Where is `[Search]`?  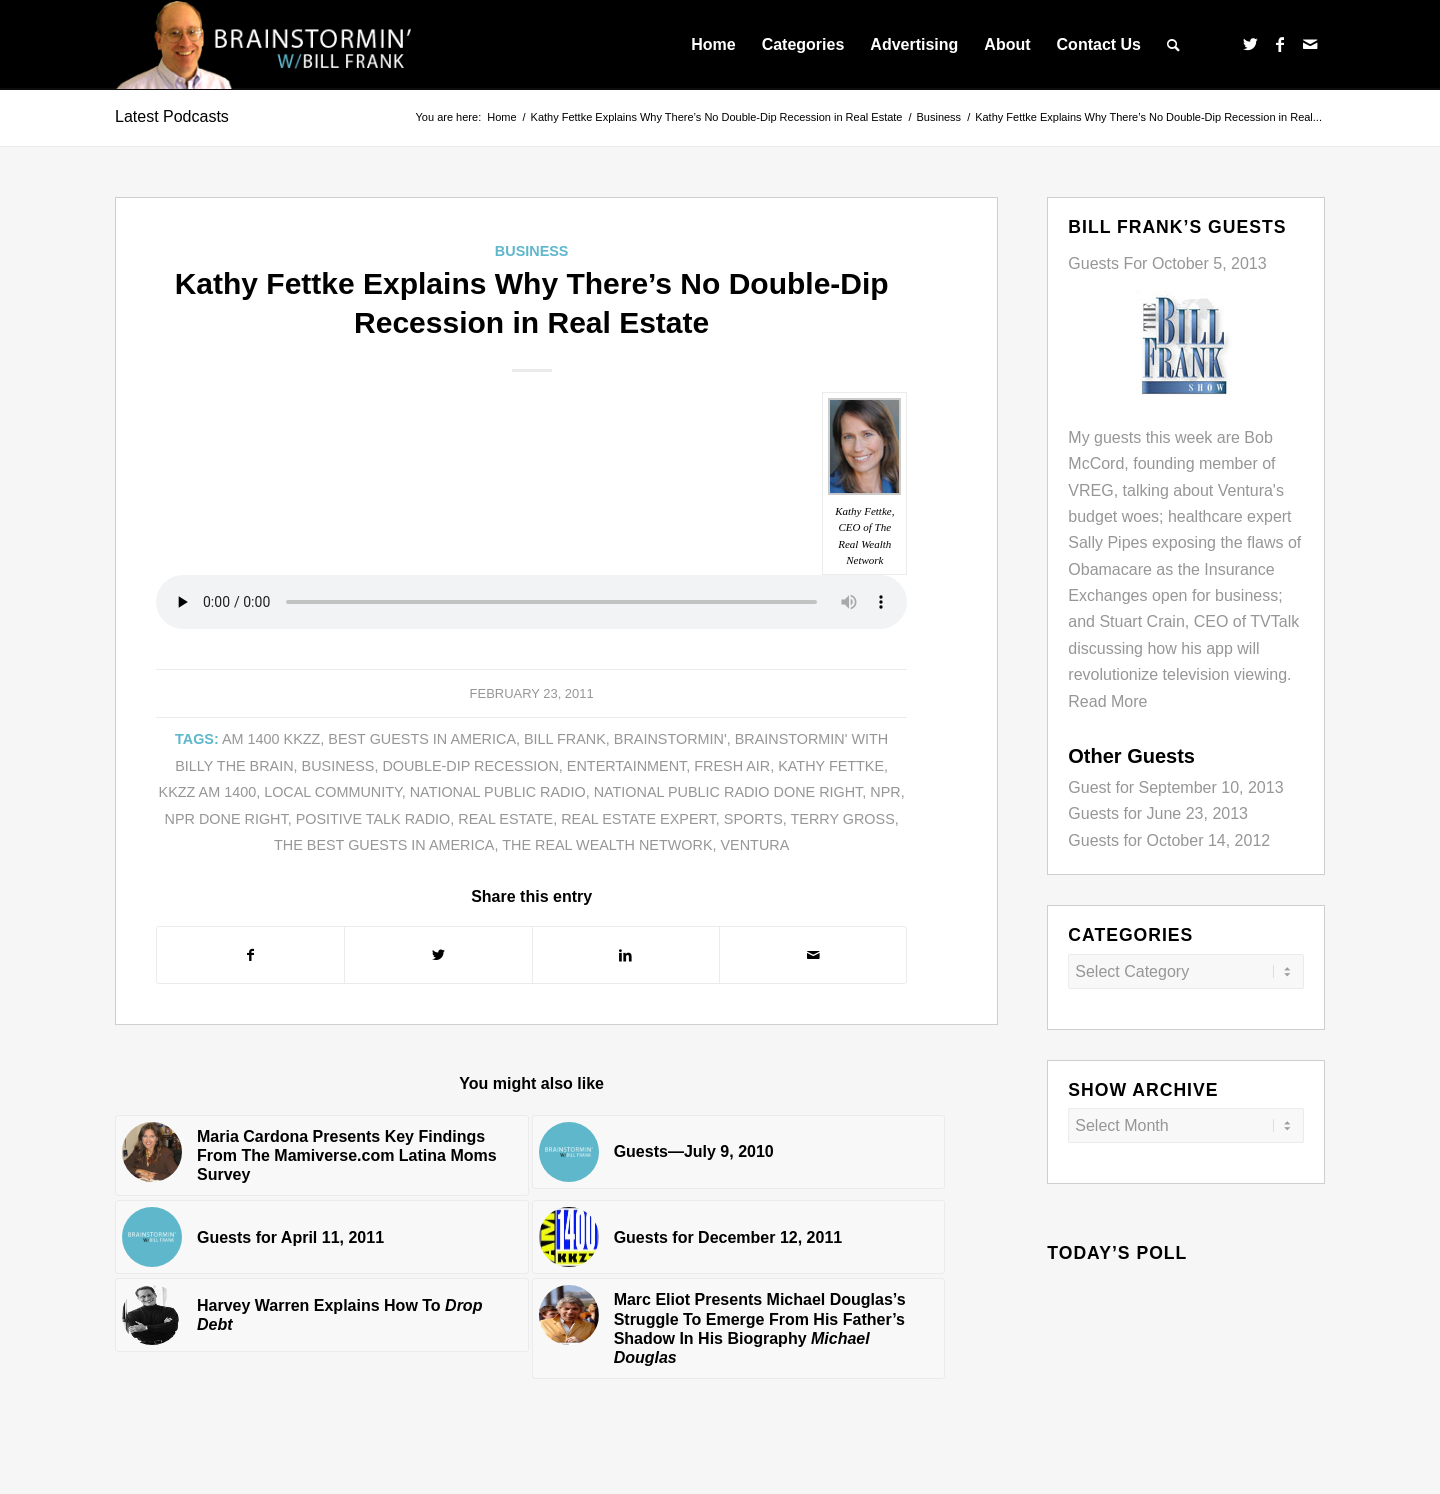 [Search] is located at coordinates (1173, 45).